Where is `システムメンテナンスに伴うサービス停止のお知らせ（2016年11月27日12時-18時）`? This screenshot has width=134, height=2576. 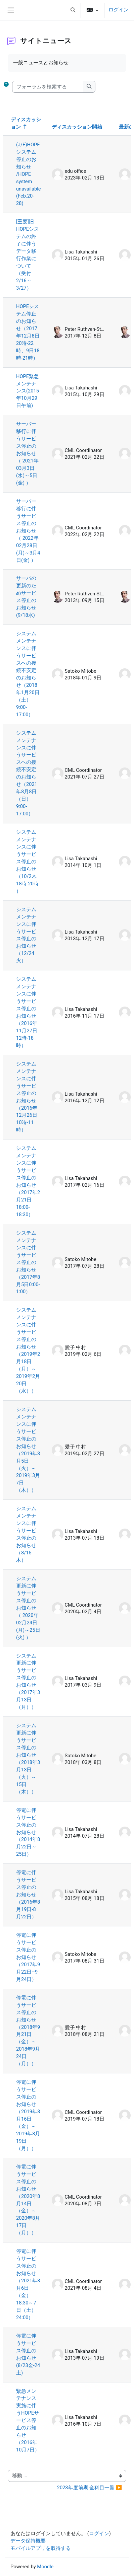 システムメンテナンスに伴うサービス停止のお知らせ（2016年11月27日12時-18時） is located at coordinates (26, 1012).